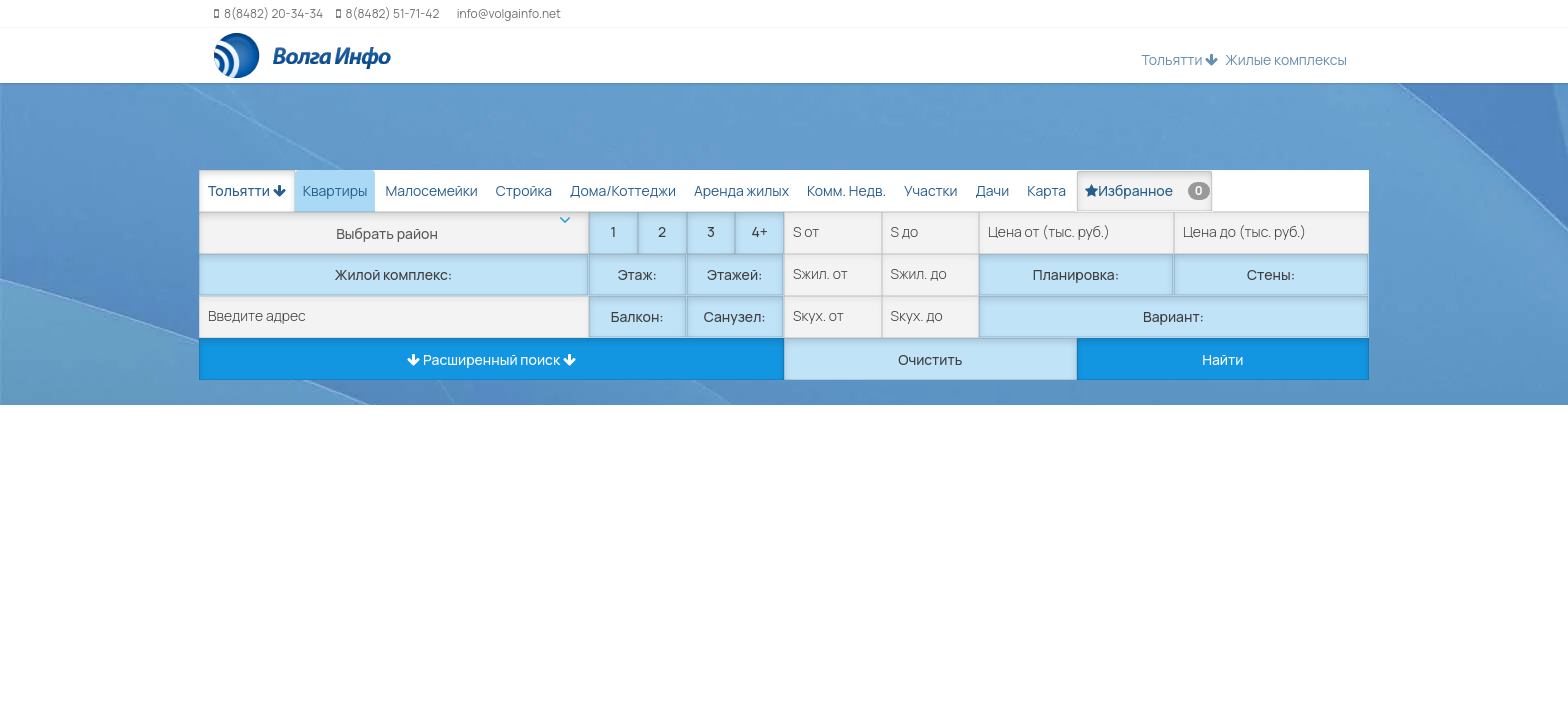  Describe the element at coordinates (637, 316) in the screenshot. I see `Балкон:` at that location.